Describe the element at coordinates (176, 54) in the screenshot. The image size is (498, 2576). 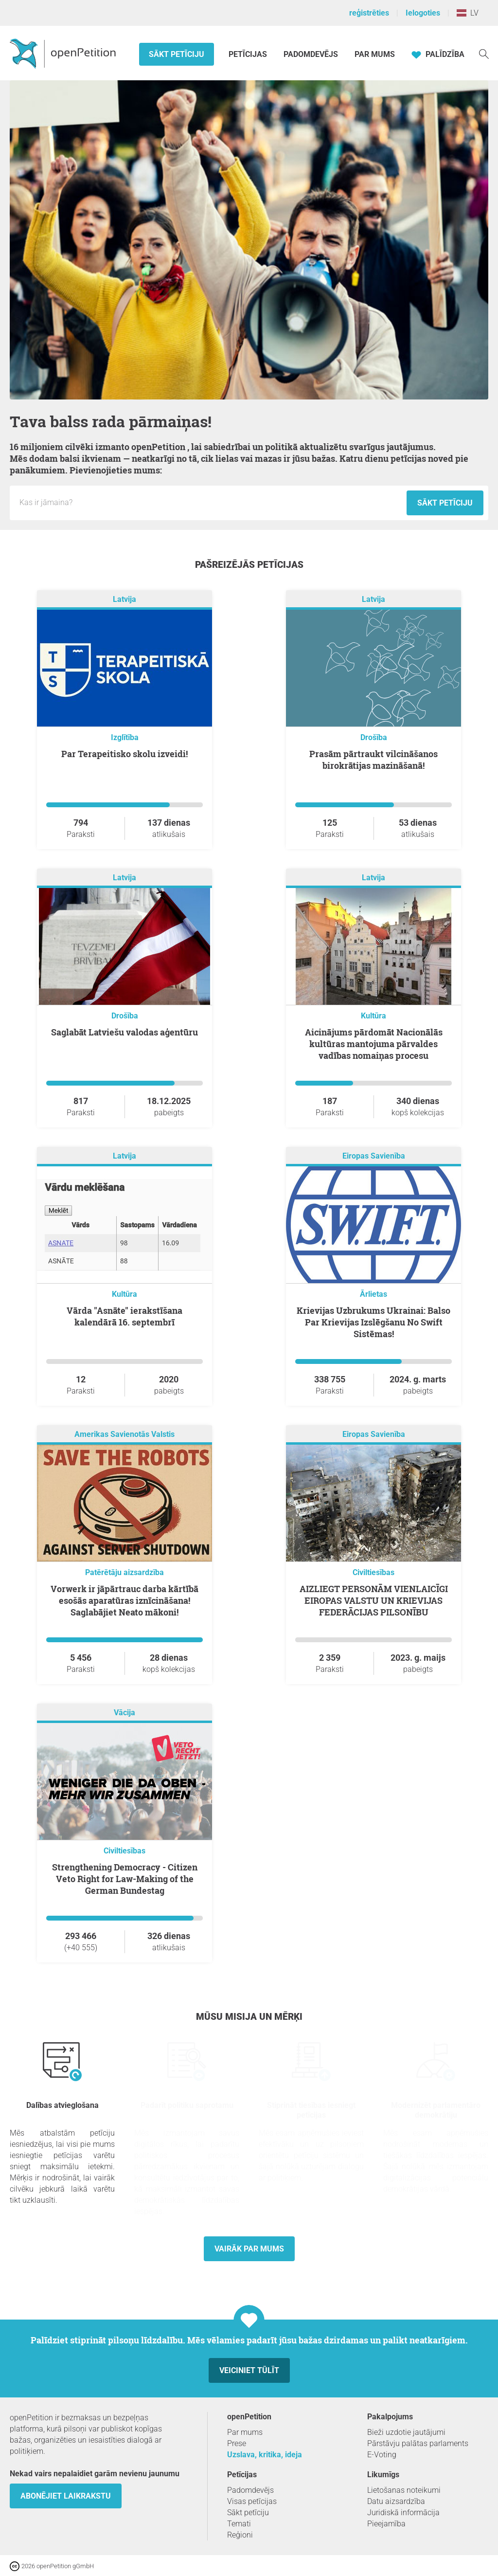
I see `Sākt petīciju` at that location.